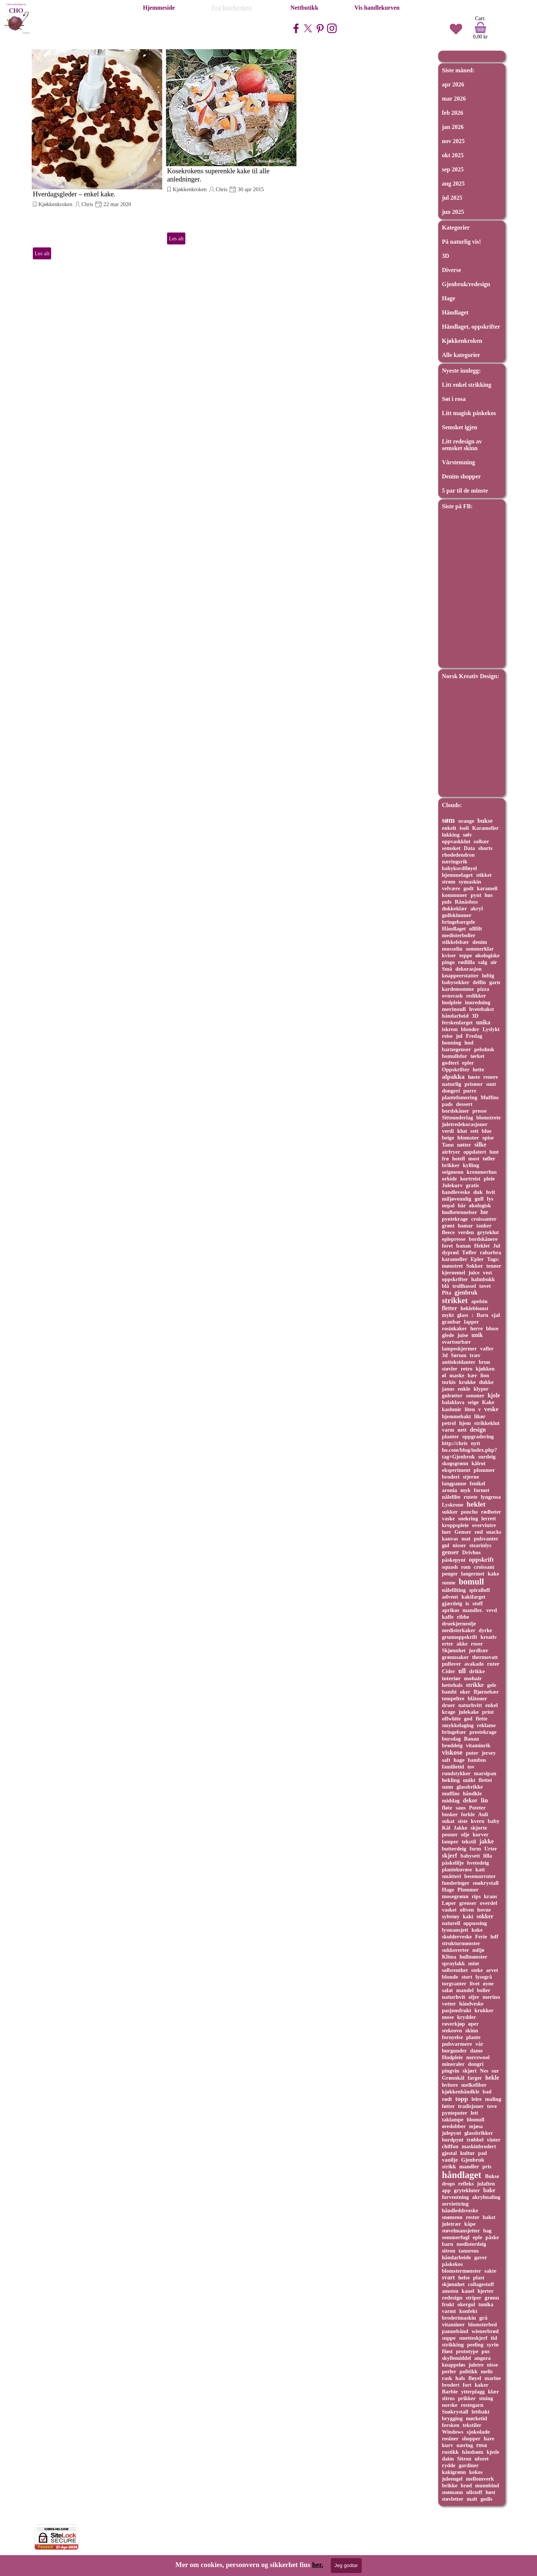  I want to click on glassbrikke, so click(469, 1787).